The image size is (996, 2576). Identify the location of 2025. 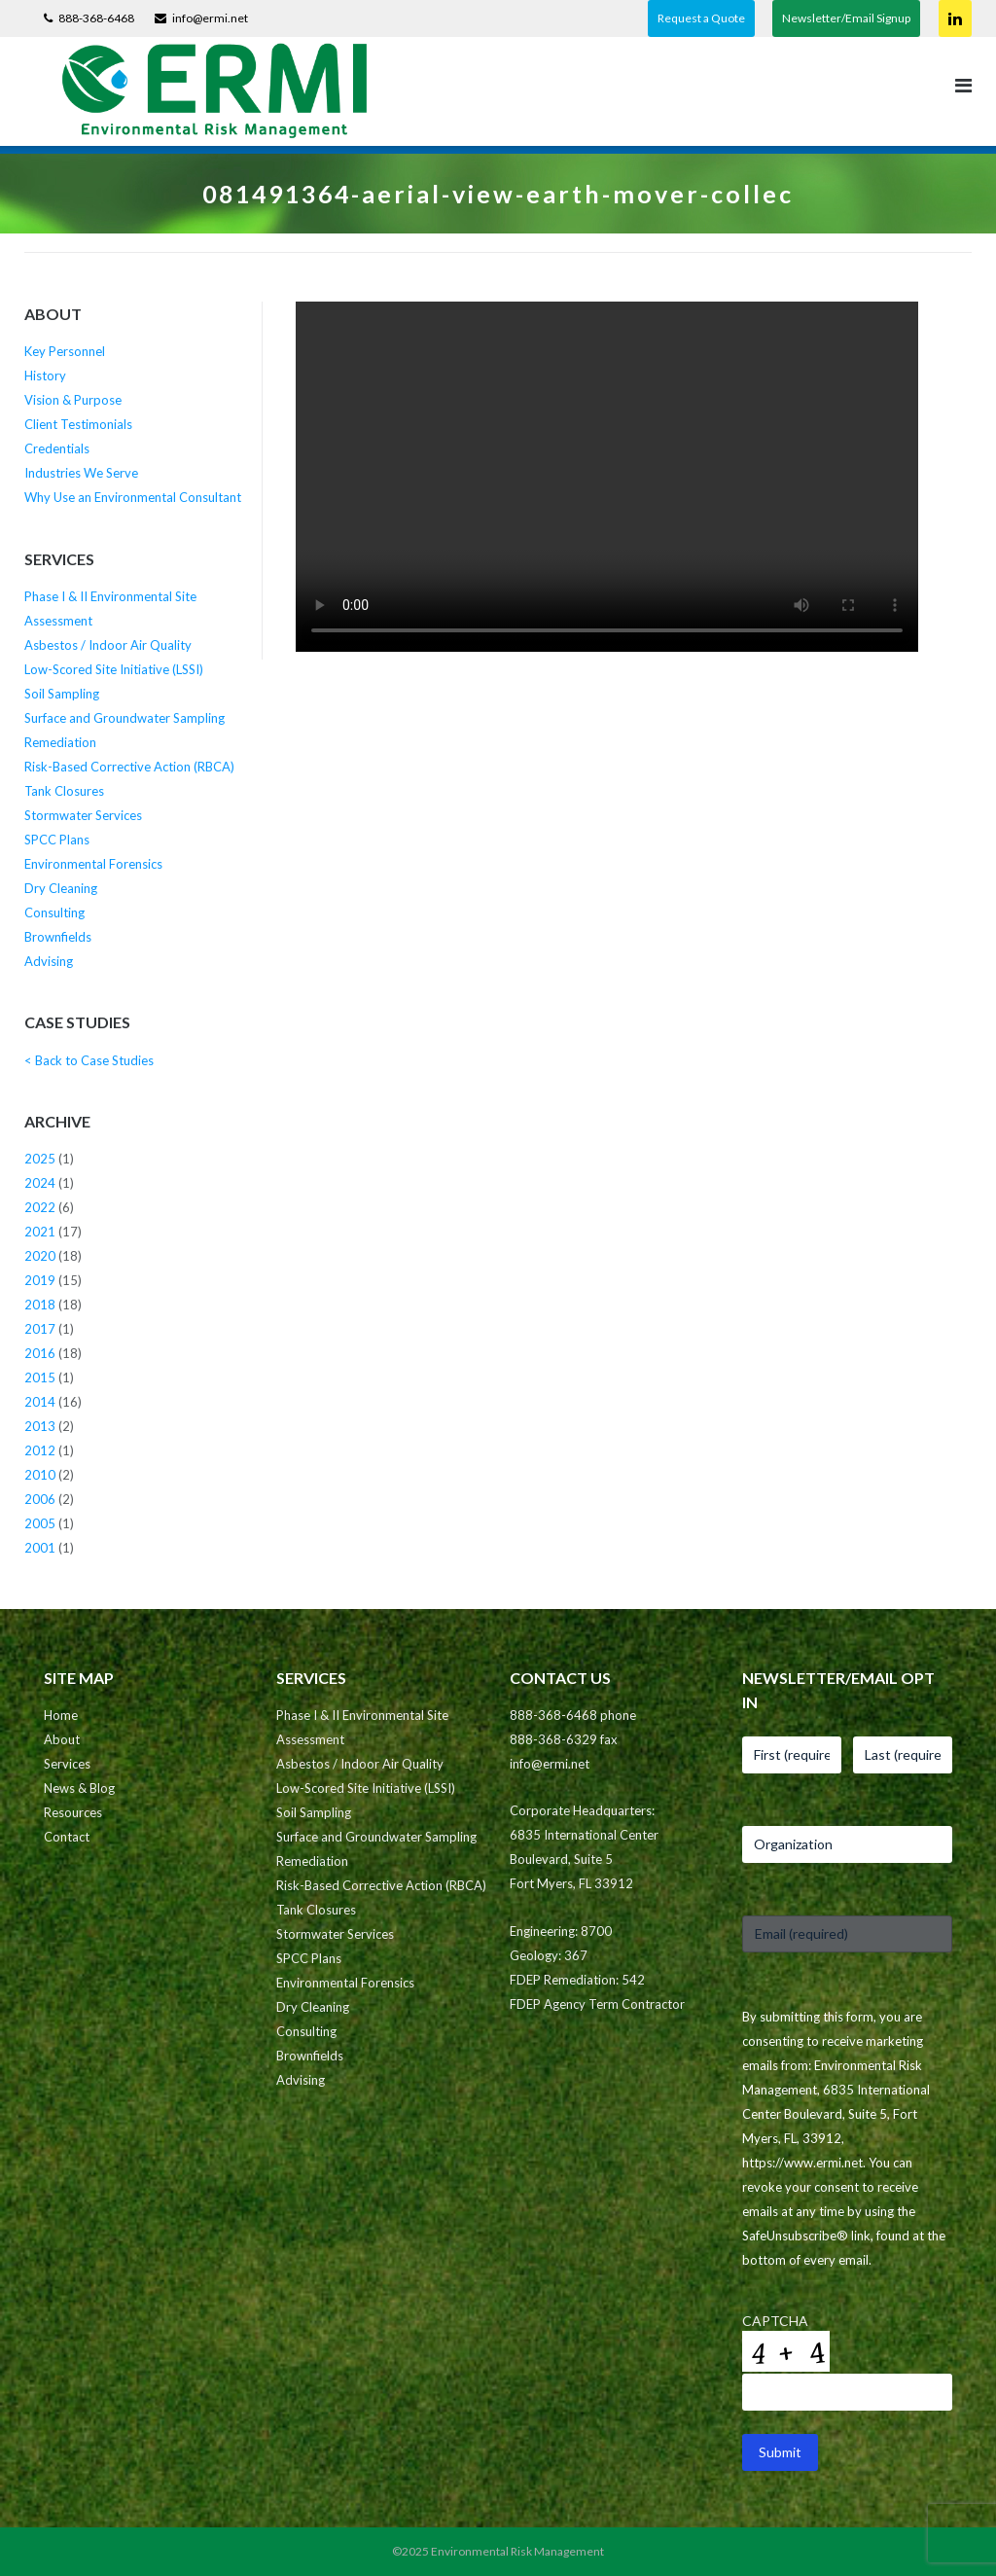
(39, 1158).